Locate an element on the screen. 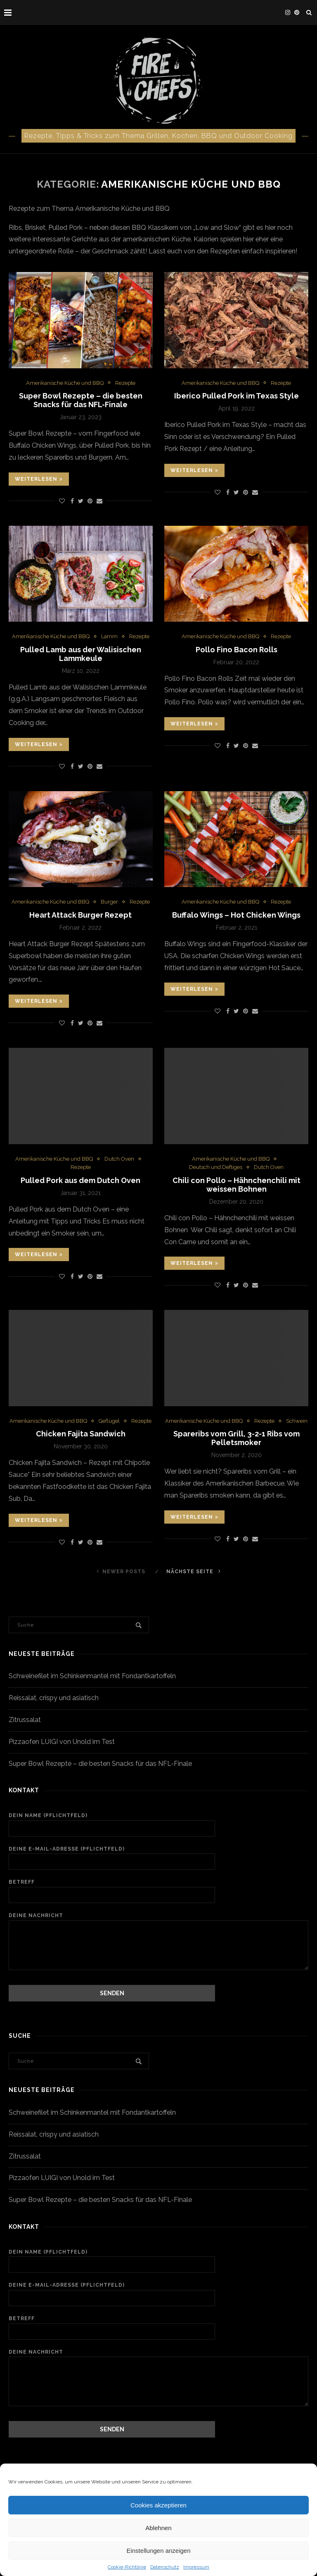 Image resolution: width=317 pixels, height=2576 pixels. Deine E-Mail-Adresse (Pflichtfeld) is located at coordinates (158, 1858).